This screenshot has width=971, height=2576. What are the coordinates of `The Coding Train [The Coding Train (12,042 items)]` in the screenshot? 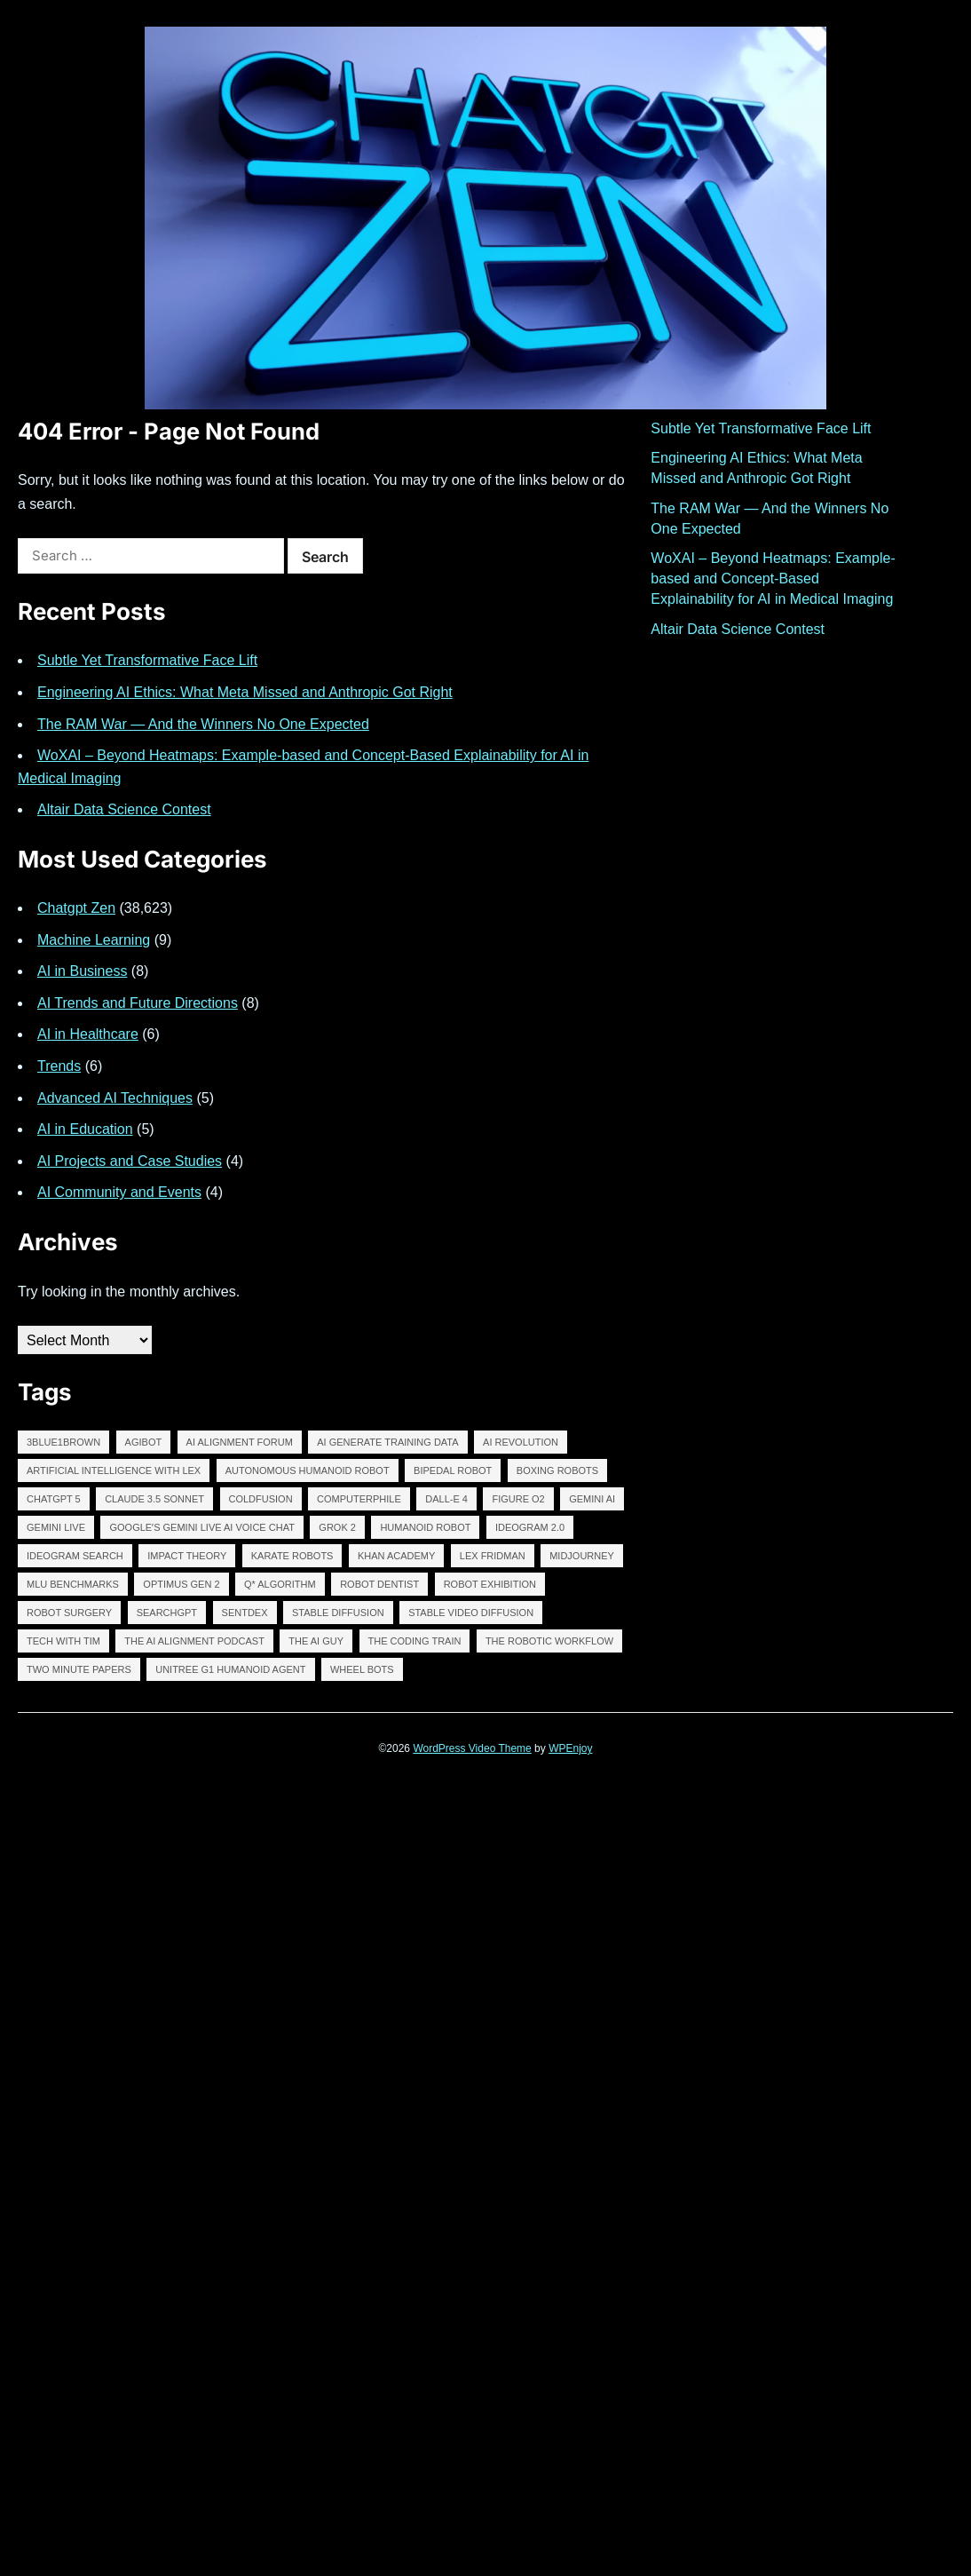 It's located at (415, 1641).